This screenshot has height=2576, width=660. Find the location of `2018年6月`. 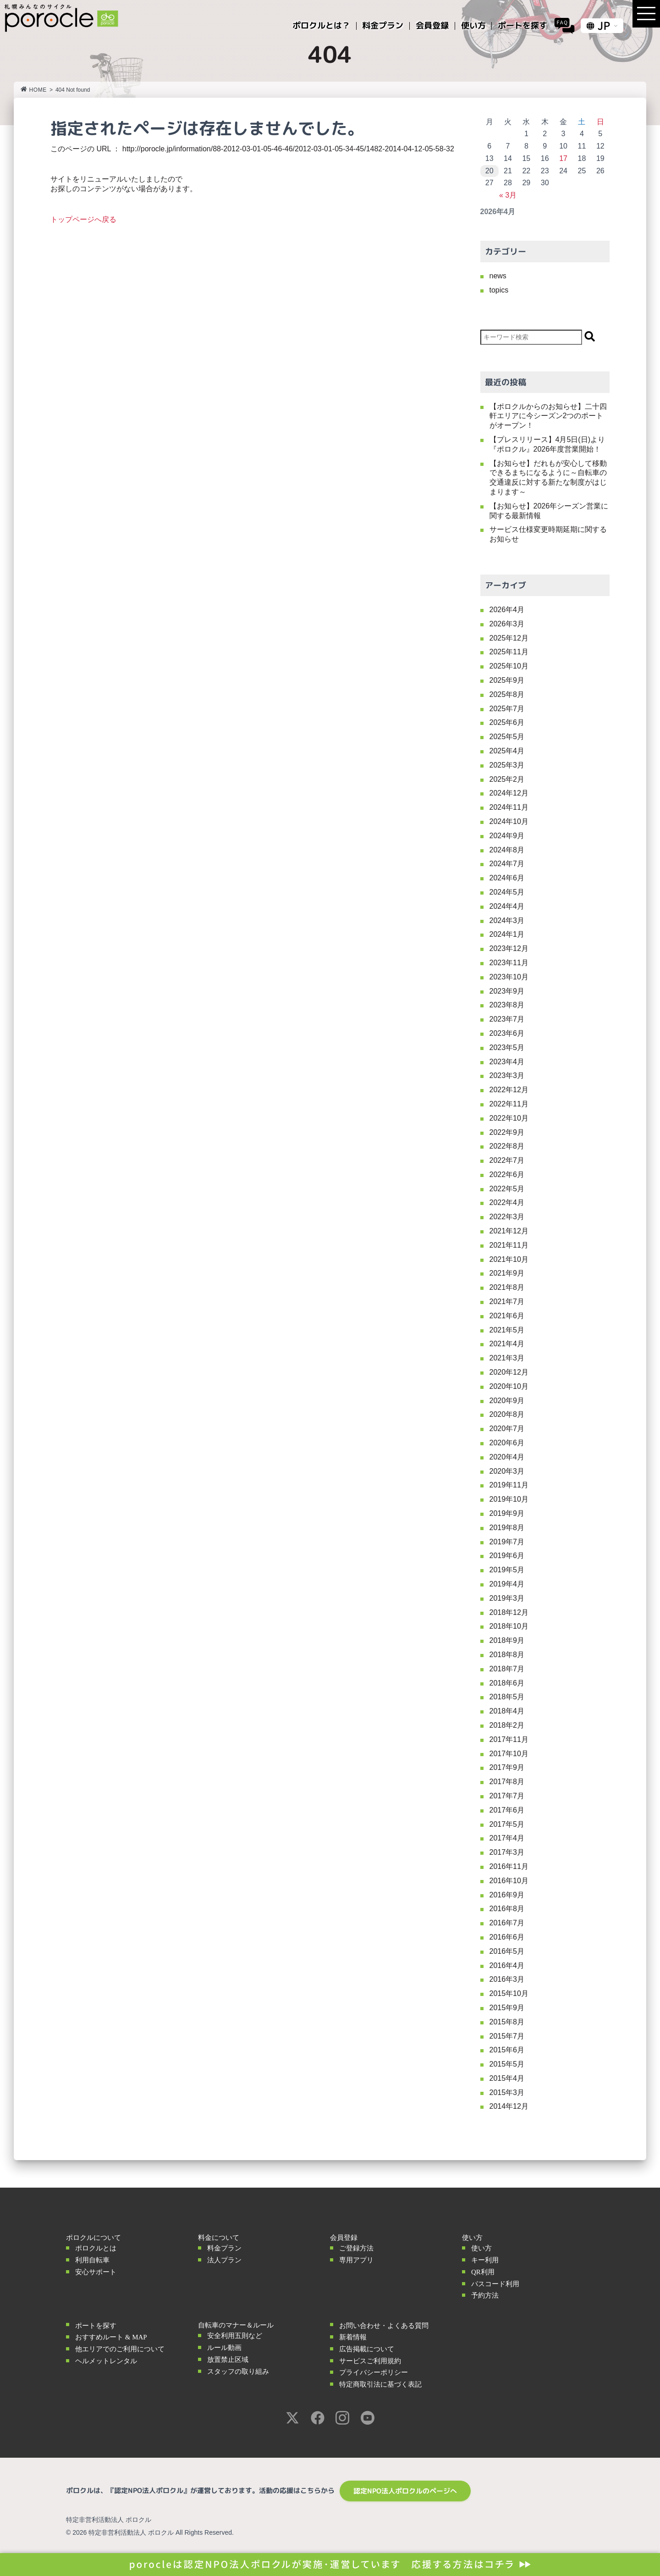

2018年6月 is located at coordinates (507, 1683).